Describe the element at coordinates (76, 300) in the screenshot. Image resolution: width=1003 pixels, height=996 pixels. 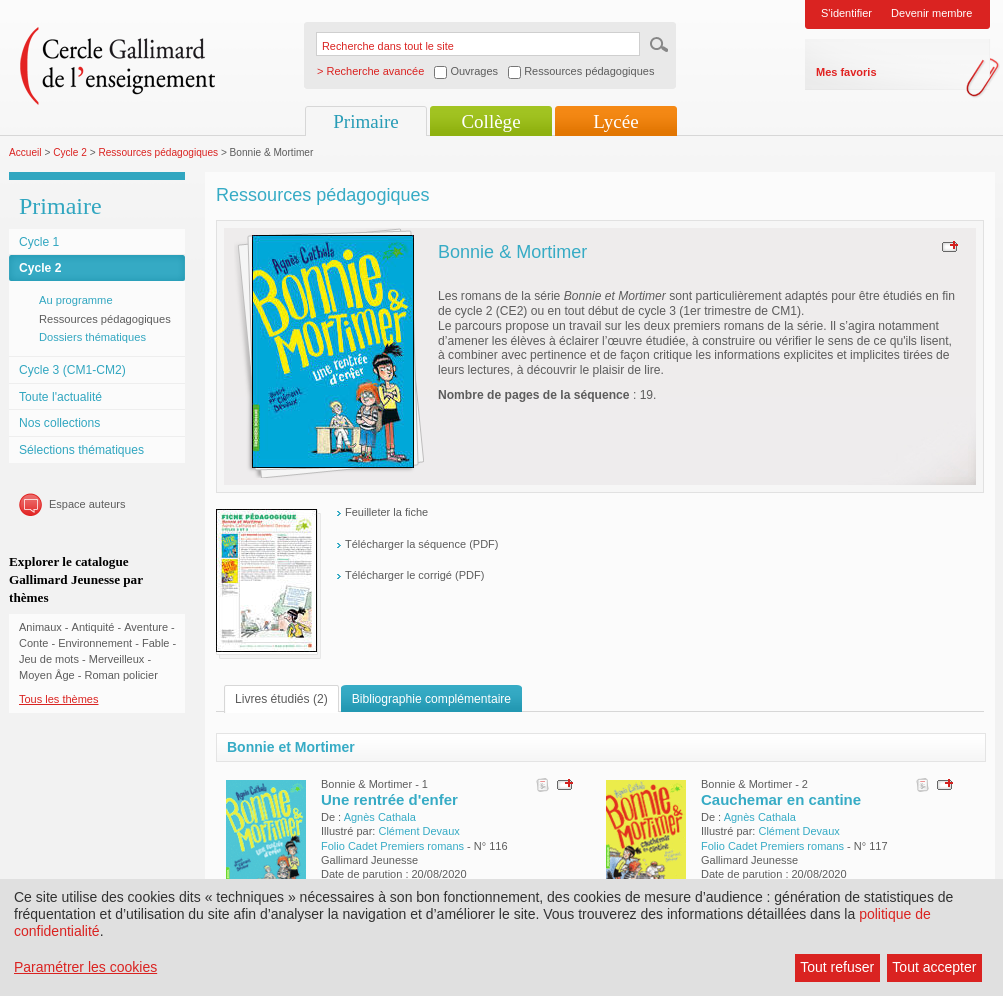
I see `Au programme` at that location.